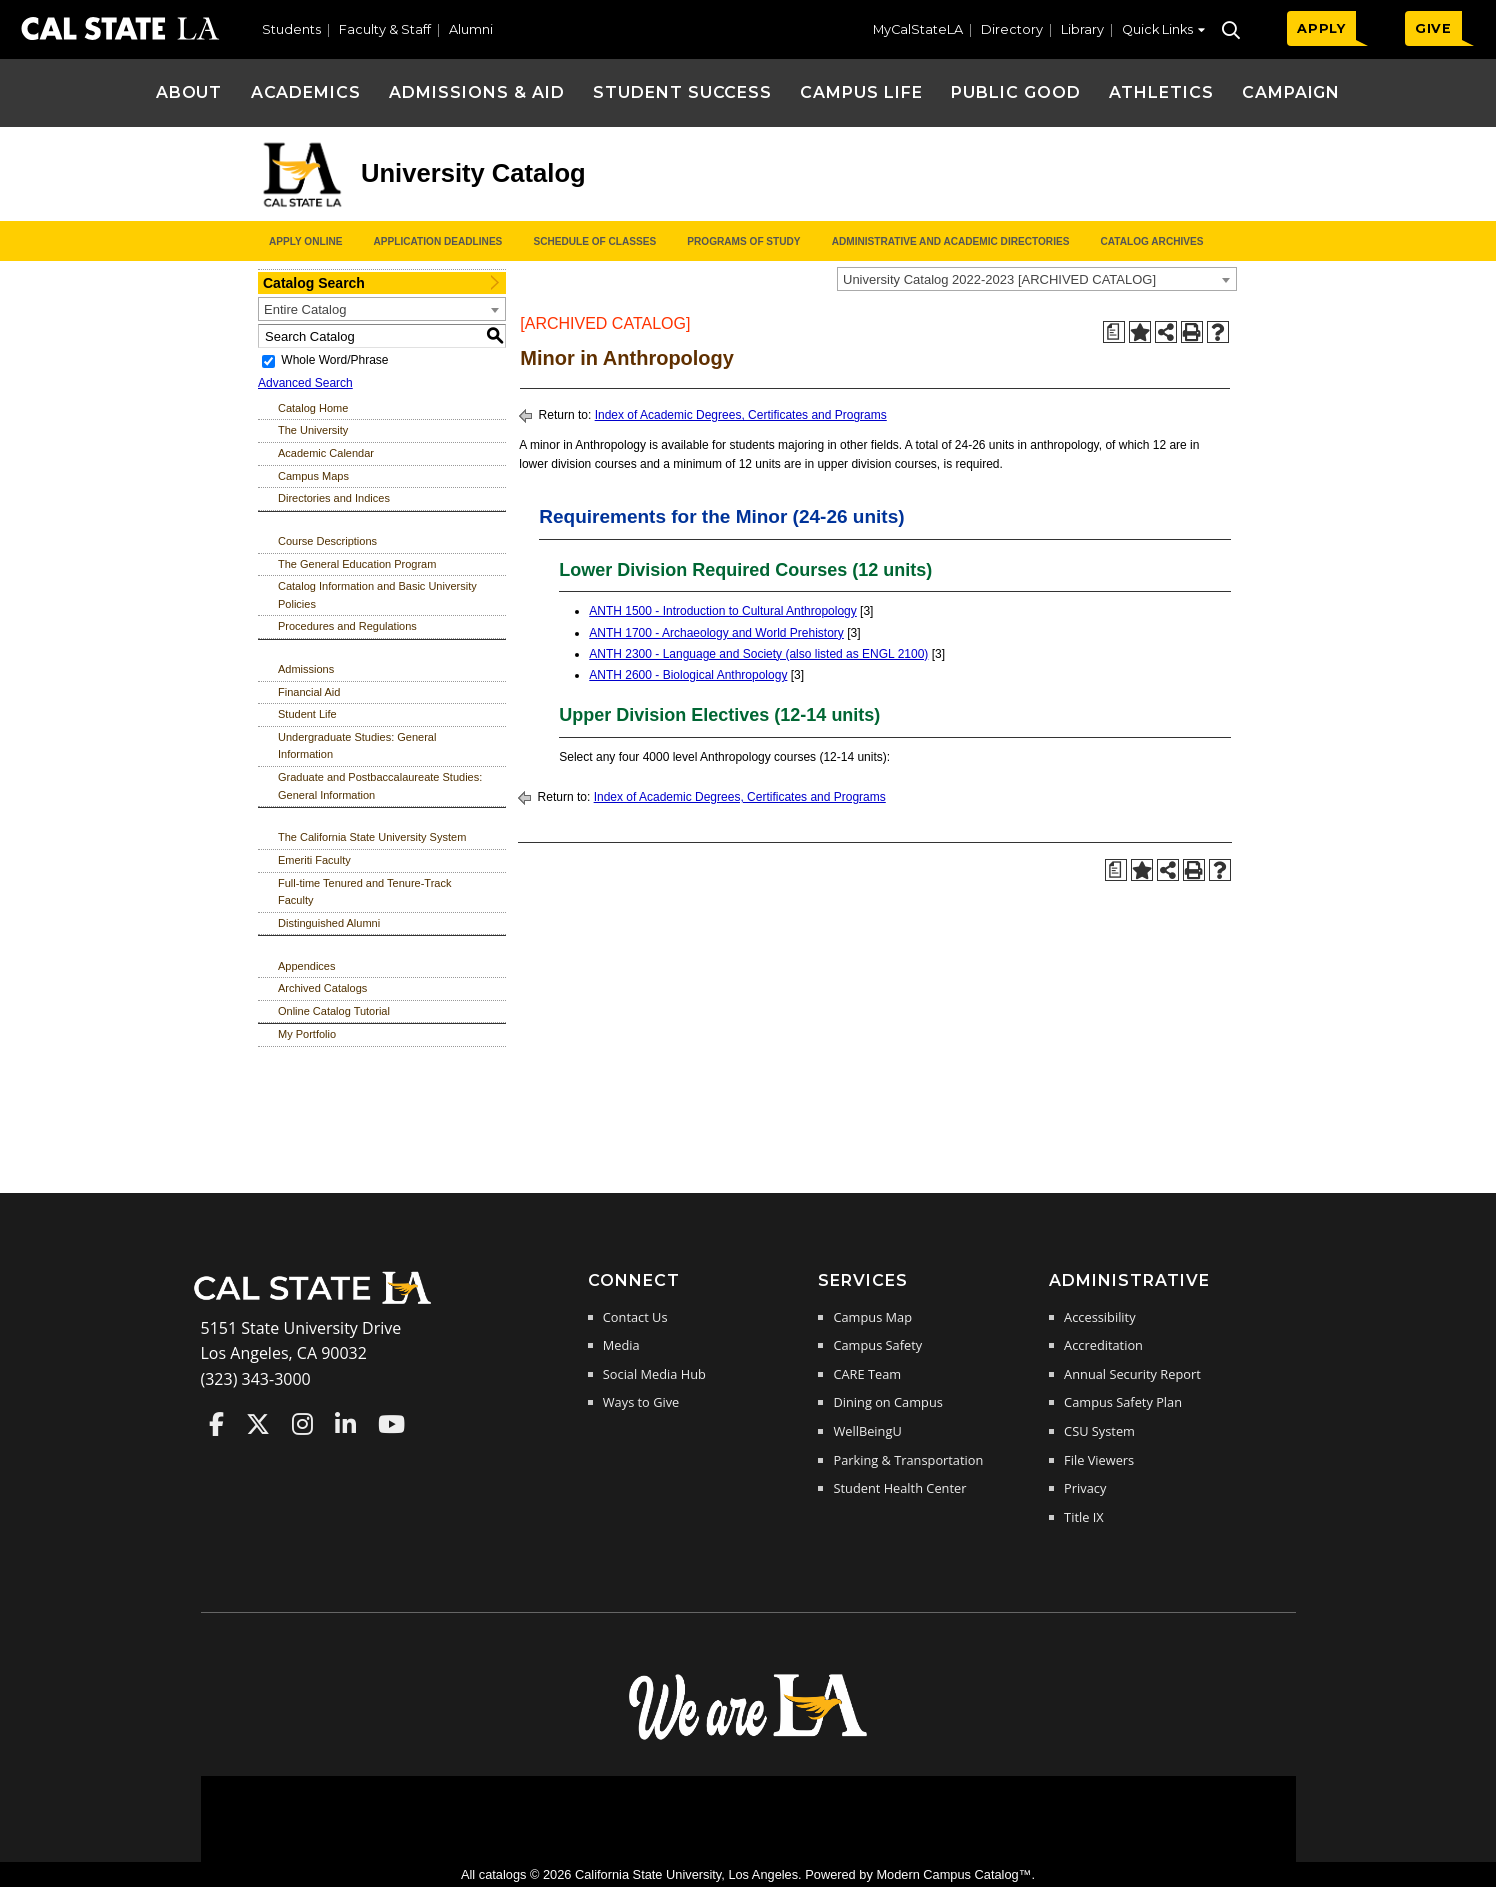  I want to click on Academic Calendar, so click(326, 453).